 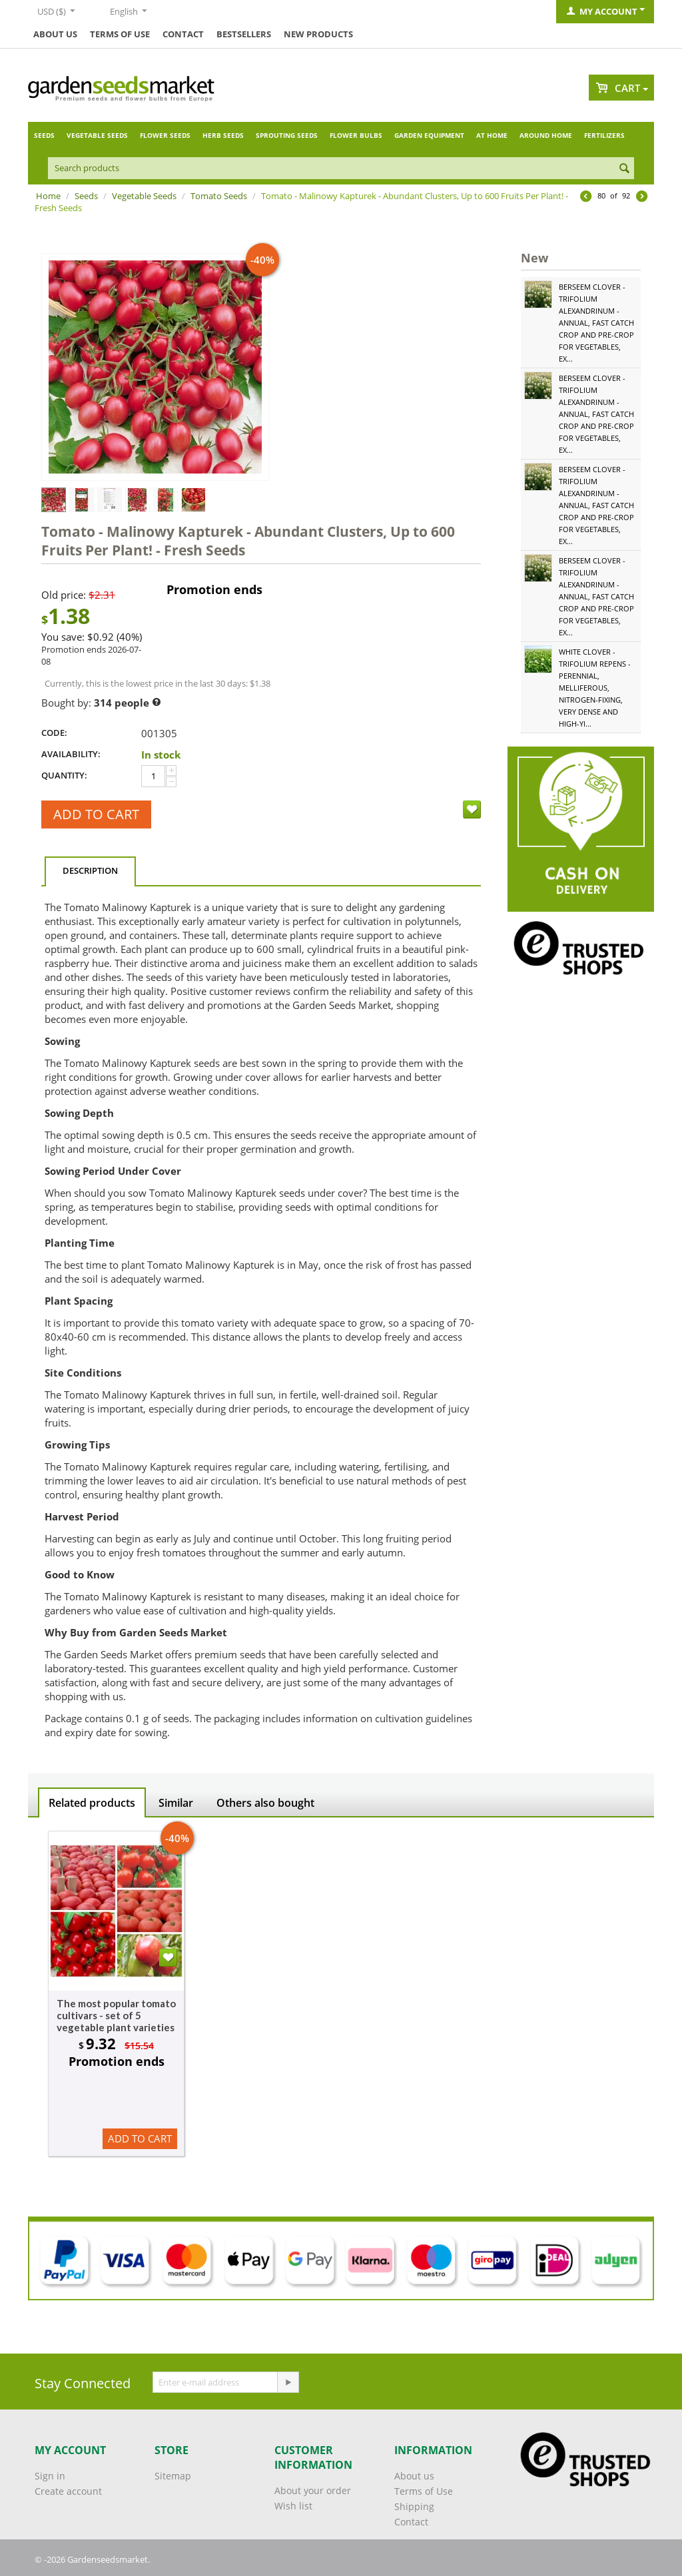 What do you see at coordinates (414, 2506) in the screenshot?
I see `Shipping` at bounding box center [414, 2506].